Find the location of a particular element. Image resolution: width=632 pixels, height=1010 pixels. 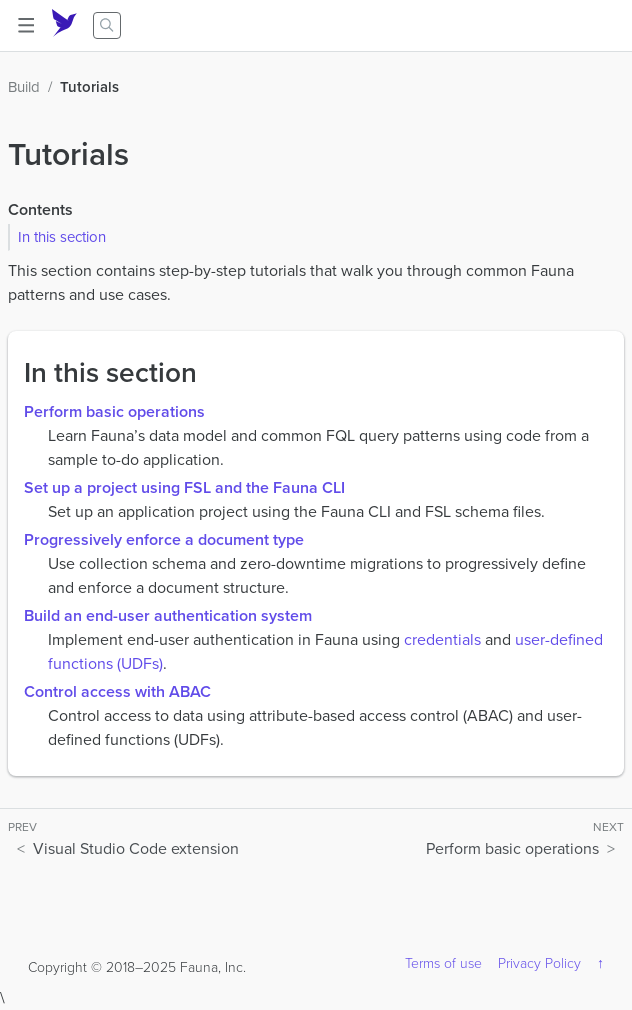

credentials is located at coordinates (442, 639).